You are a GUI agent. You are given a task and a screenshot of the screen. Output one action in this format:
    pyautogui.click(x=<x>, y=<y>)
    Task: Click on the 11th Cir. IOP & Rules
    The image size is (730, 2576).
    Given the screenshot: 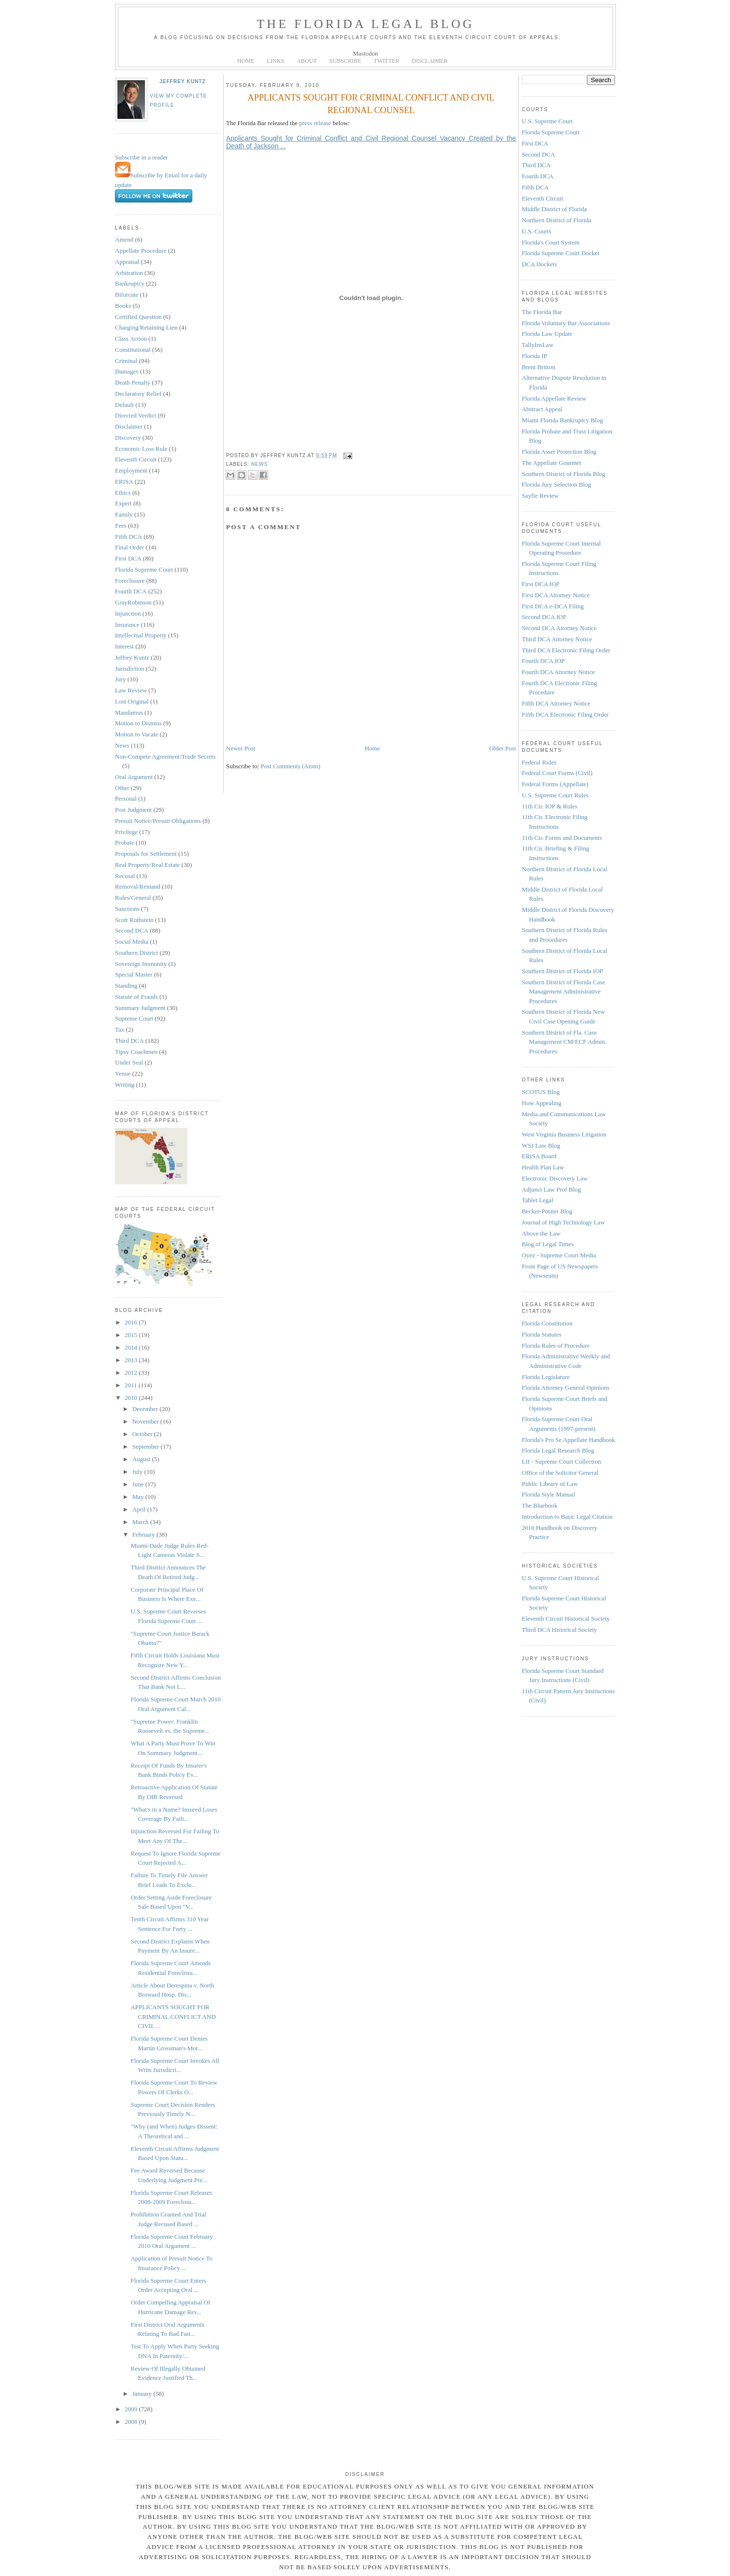 What is the action you would take?
    pyautogui.click(x=549, y=806)
    